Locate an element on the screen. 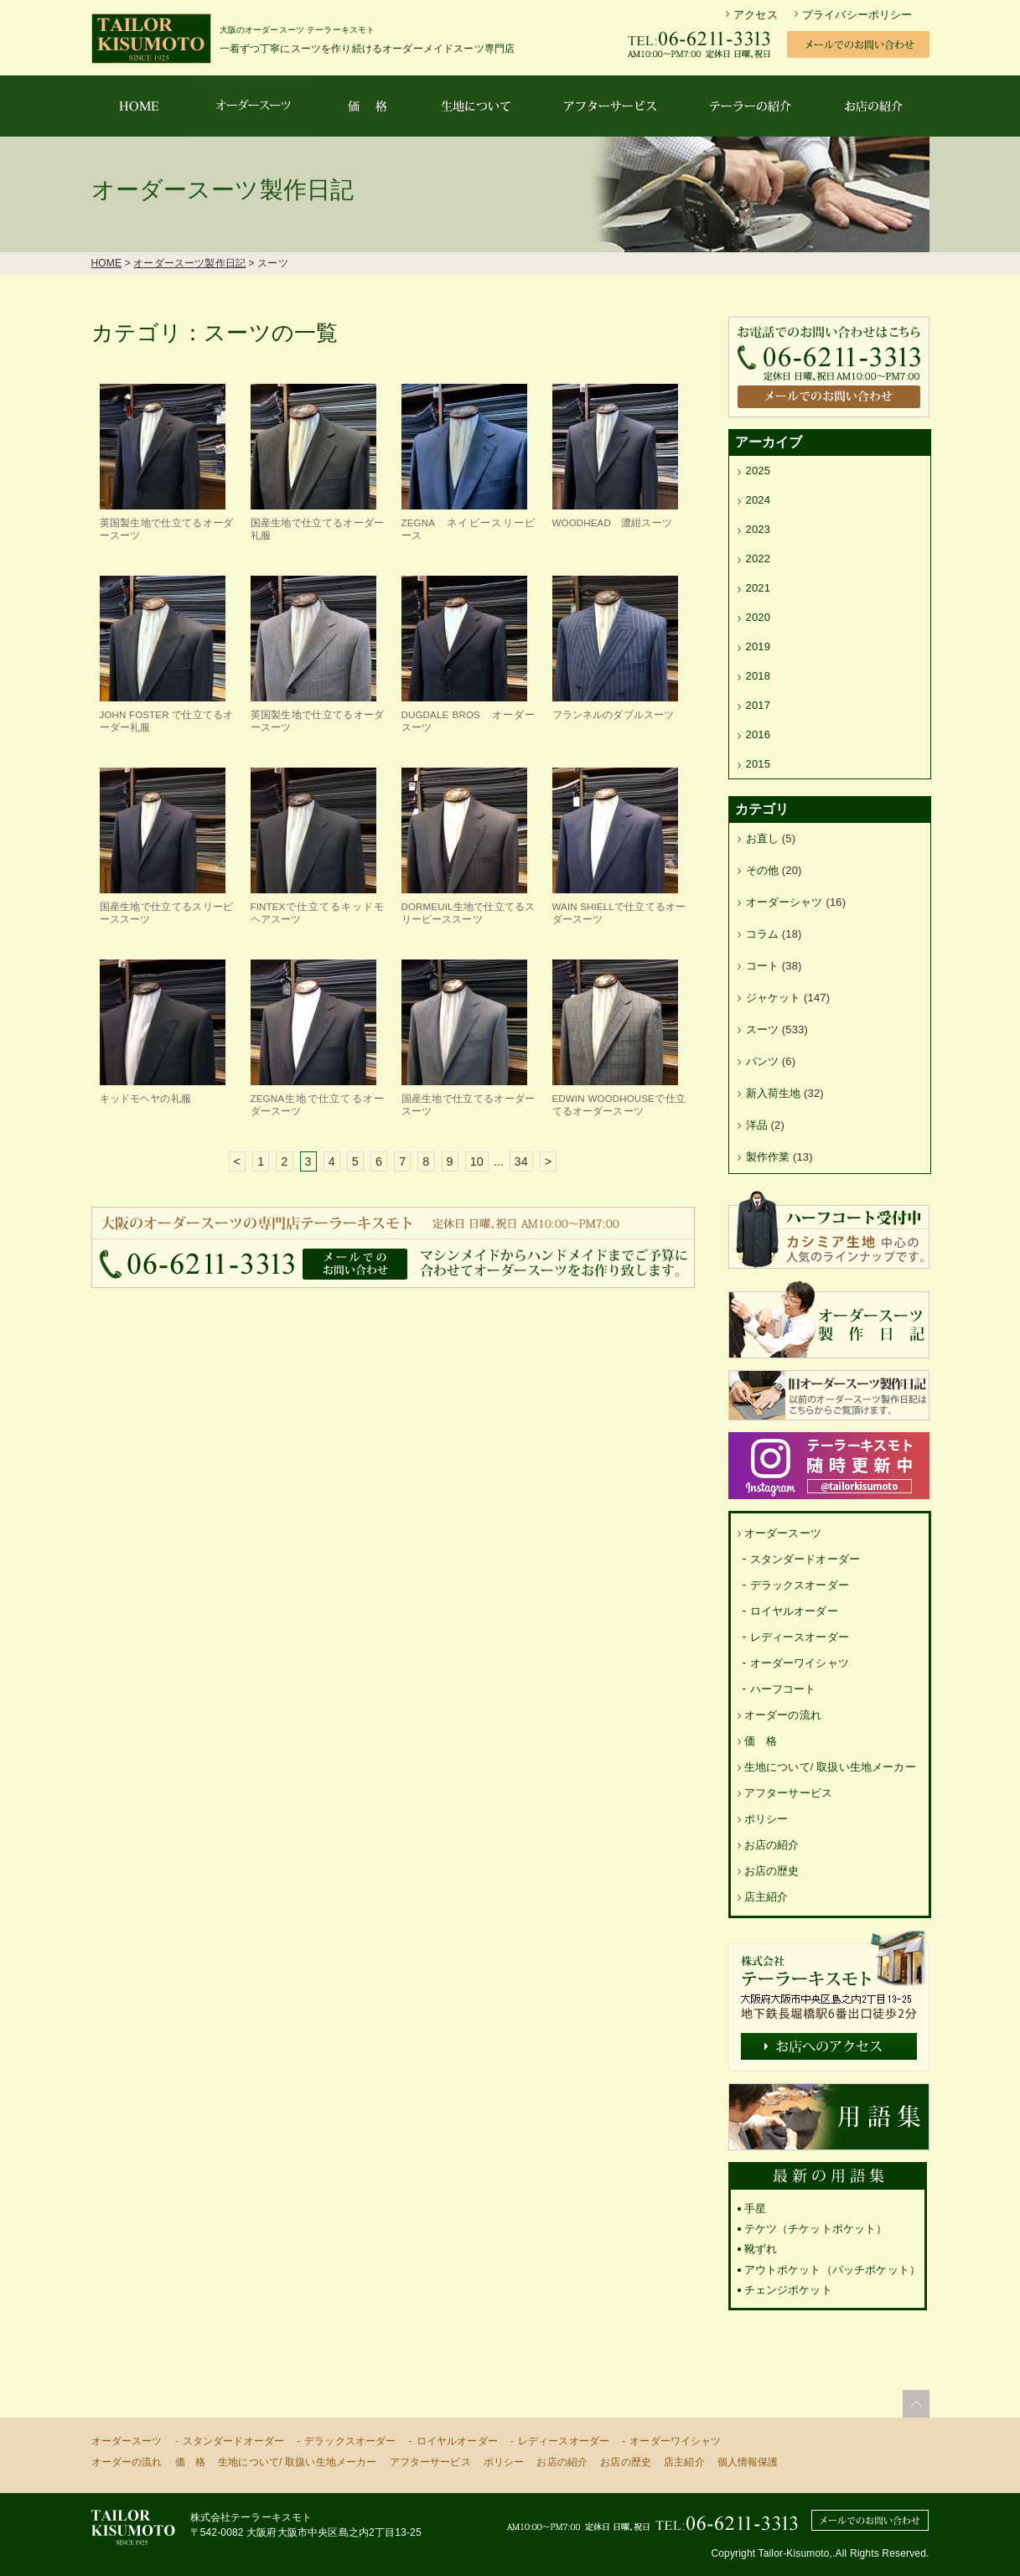 This screenshot has width=1020, height=2576. スーツ is located at coordinates (762, 1029).